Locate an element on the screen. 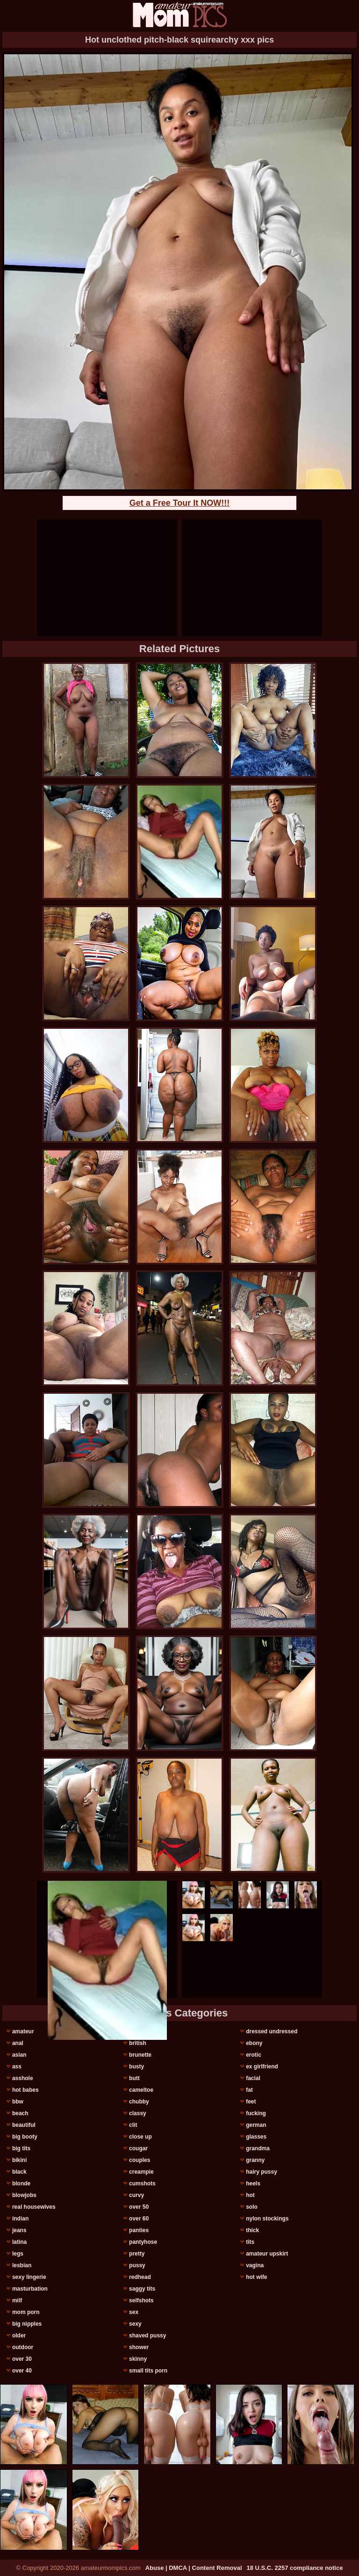 The height and width of the screenshot is (2576, 359). over 40 is located at coordinates (22, 2370).